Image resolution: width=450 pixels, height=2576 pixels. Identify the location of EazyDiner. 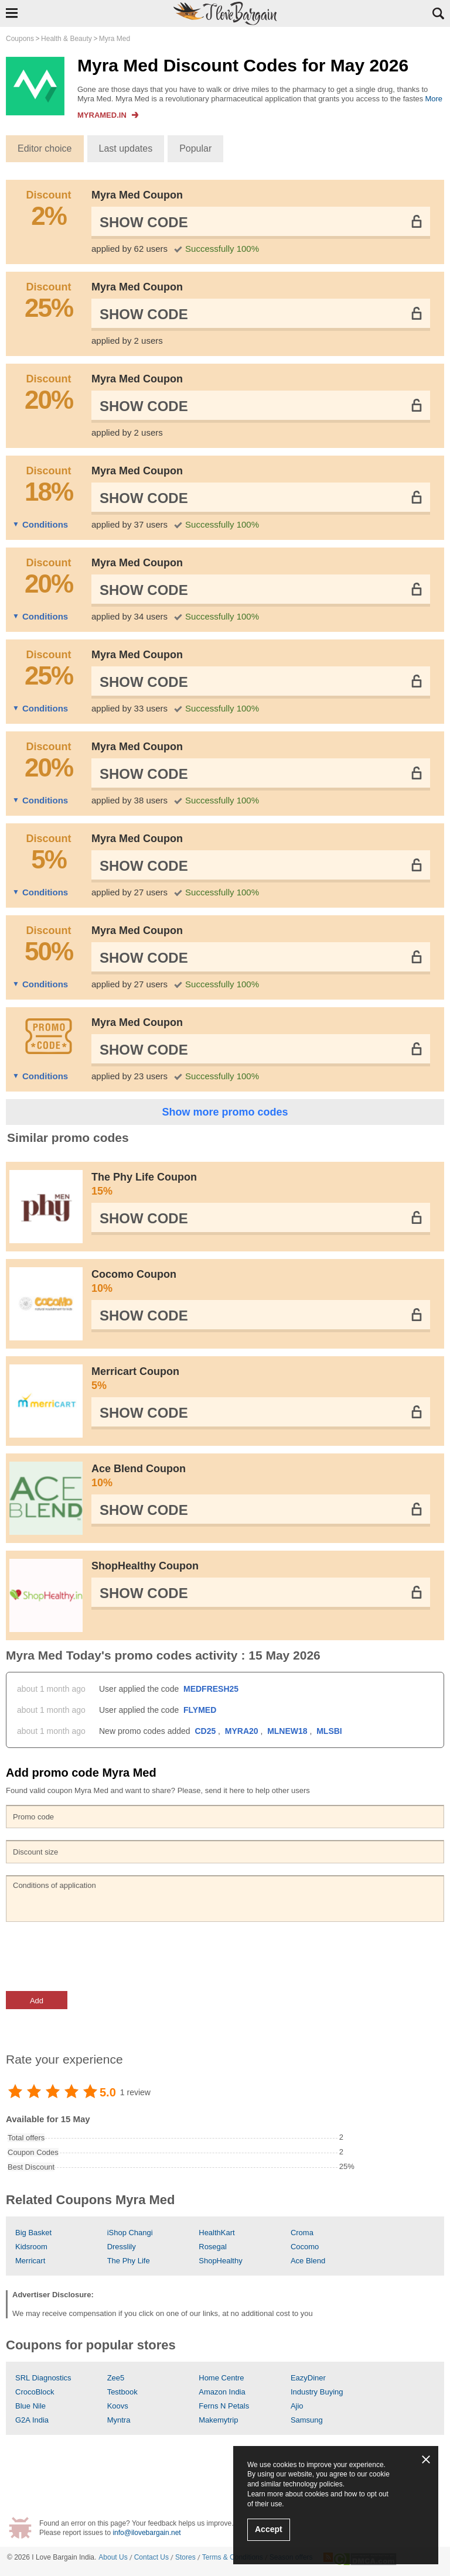
(308, 2377).